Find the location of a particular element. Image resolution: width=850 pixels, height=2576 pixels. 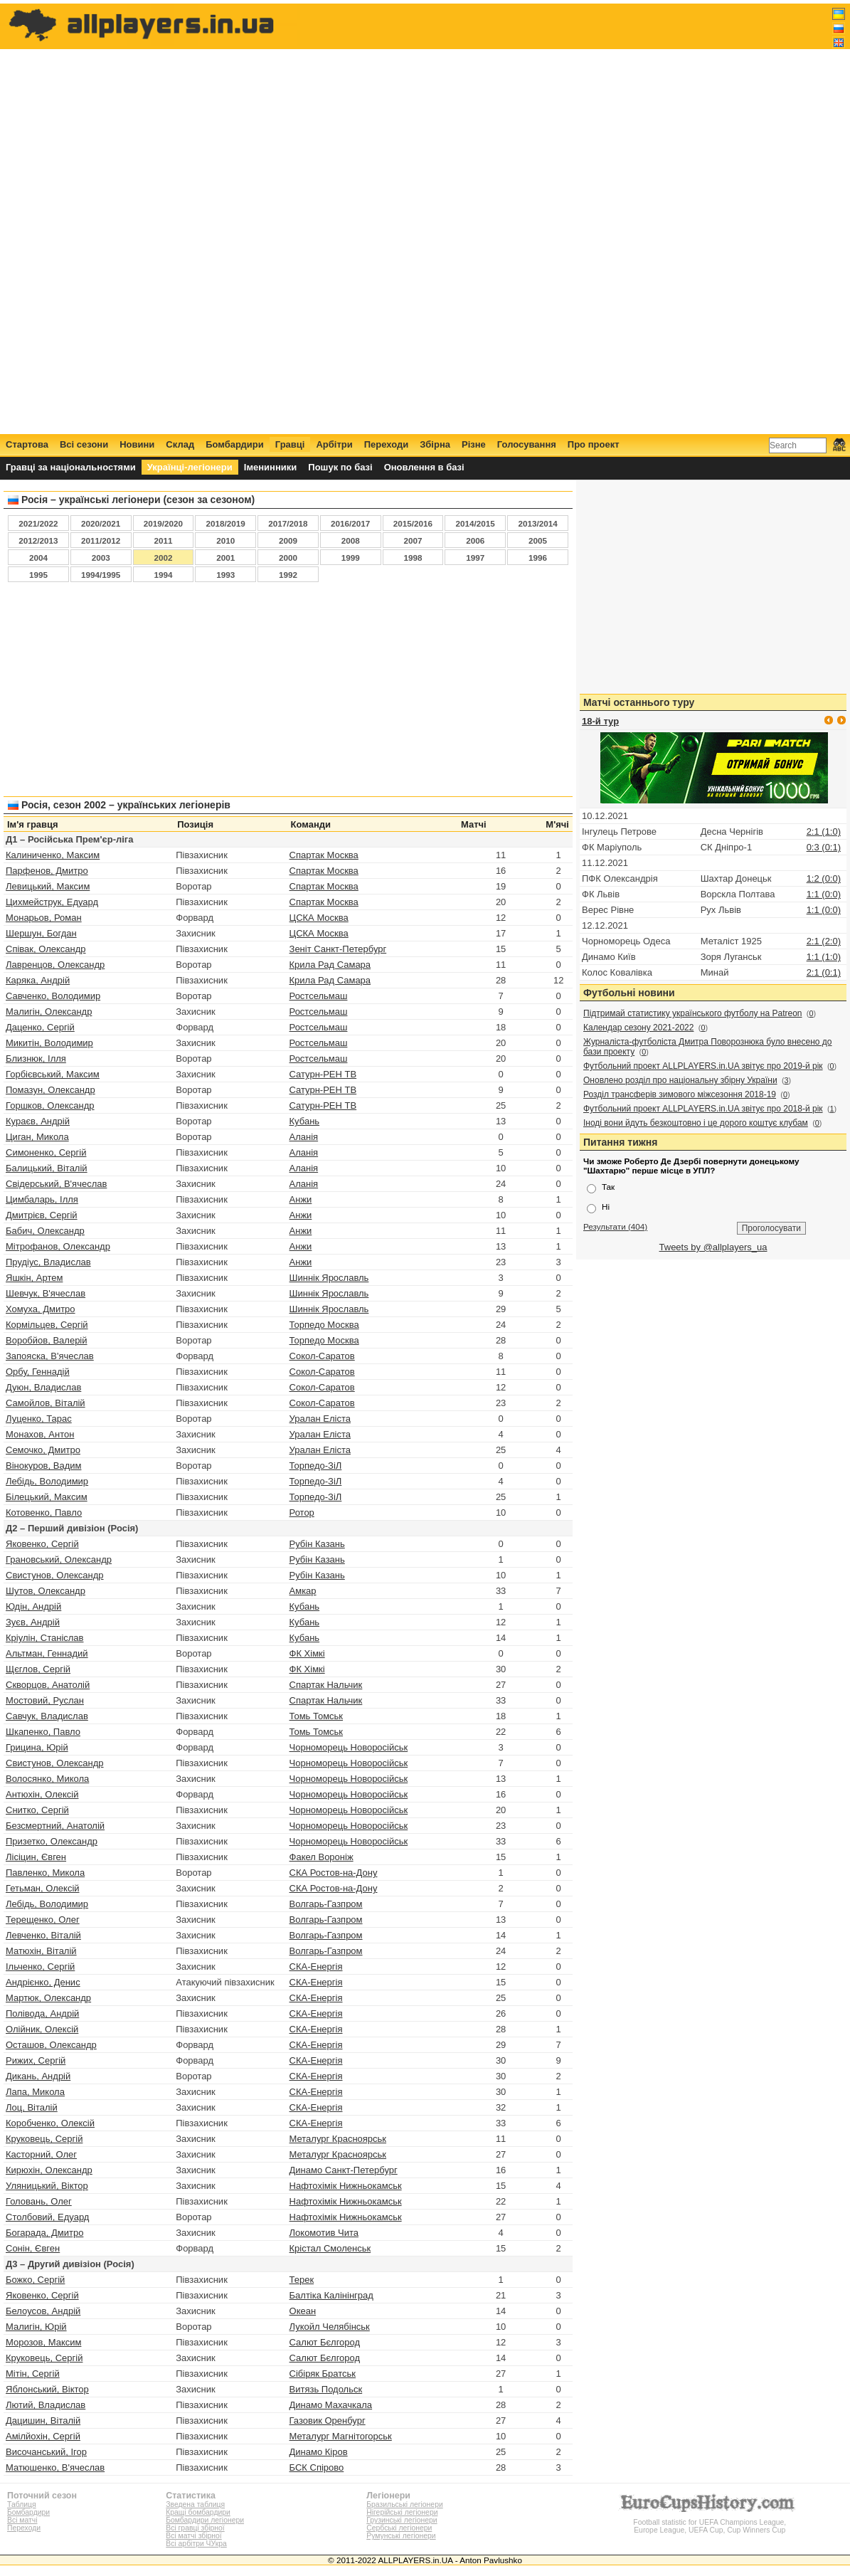

Малигін, Юрій is located at coordinates (36, 2326).